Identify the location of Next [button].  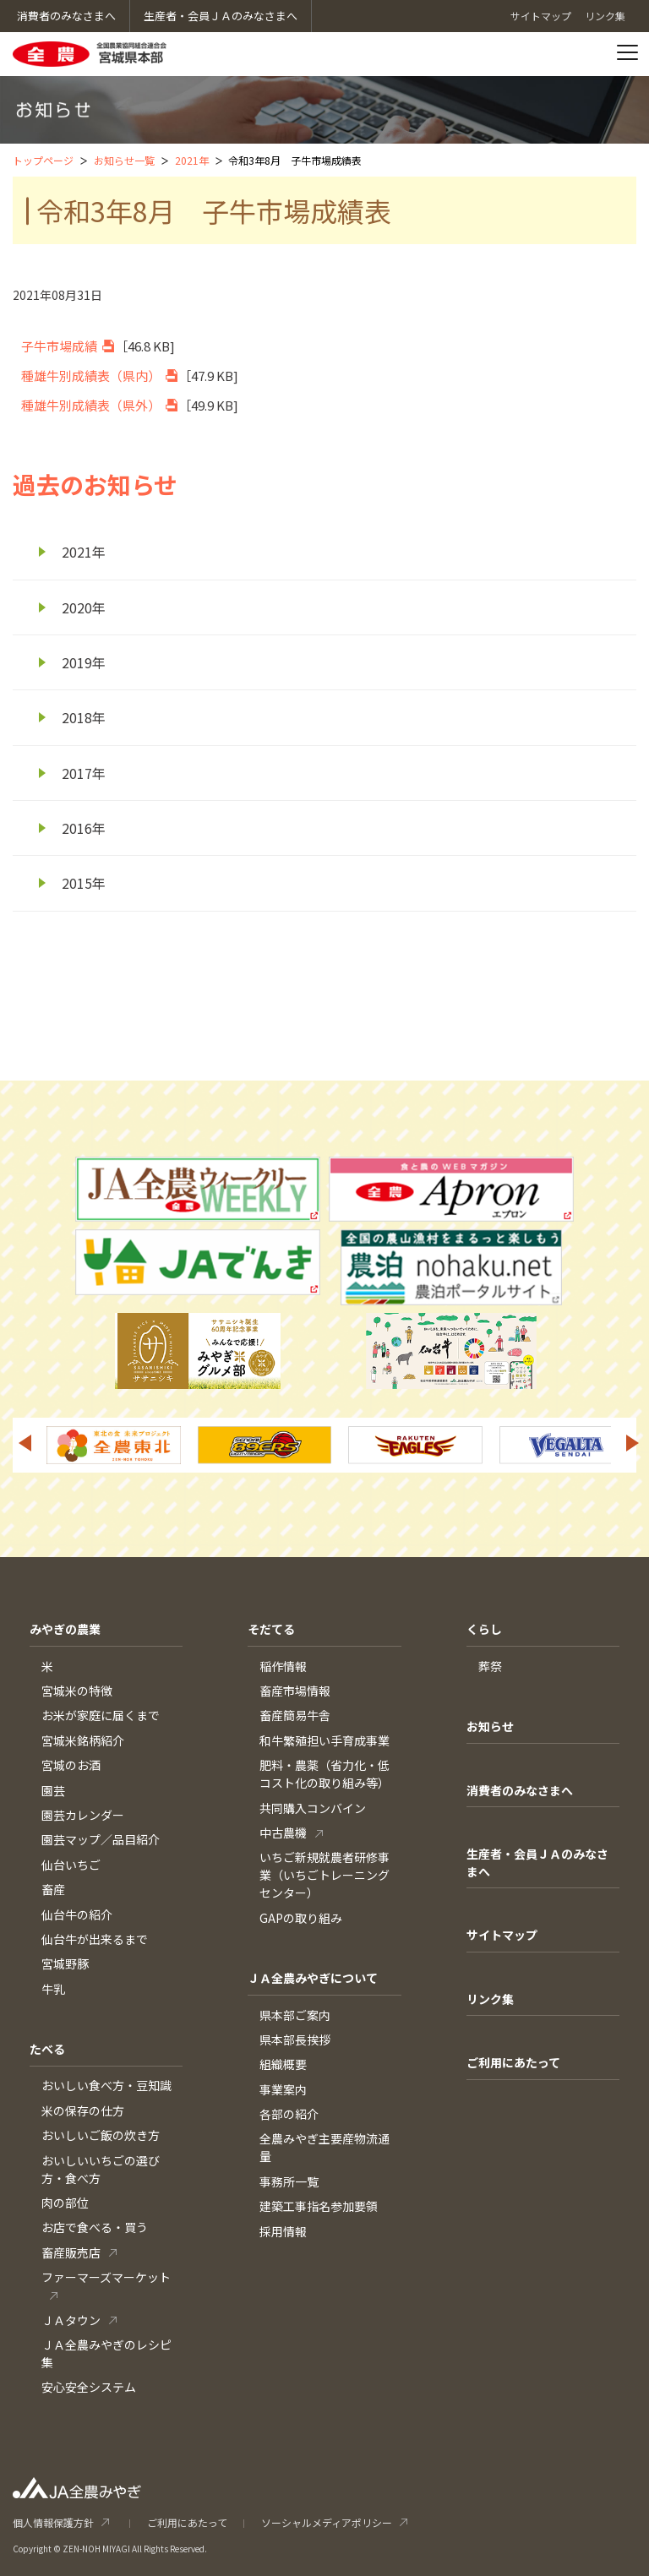
(633, 1443).